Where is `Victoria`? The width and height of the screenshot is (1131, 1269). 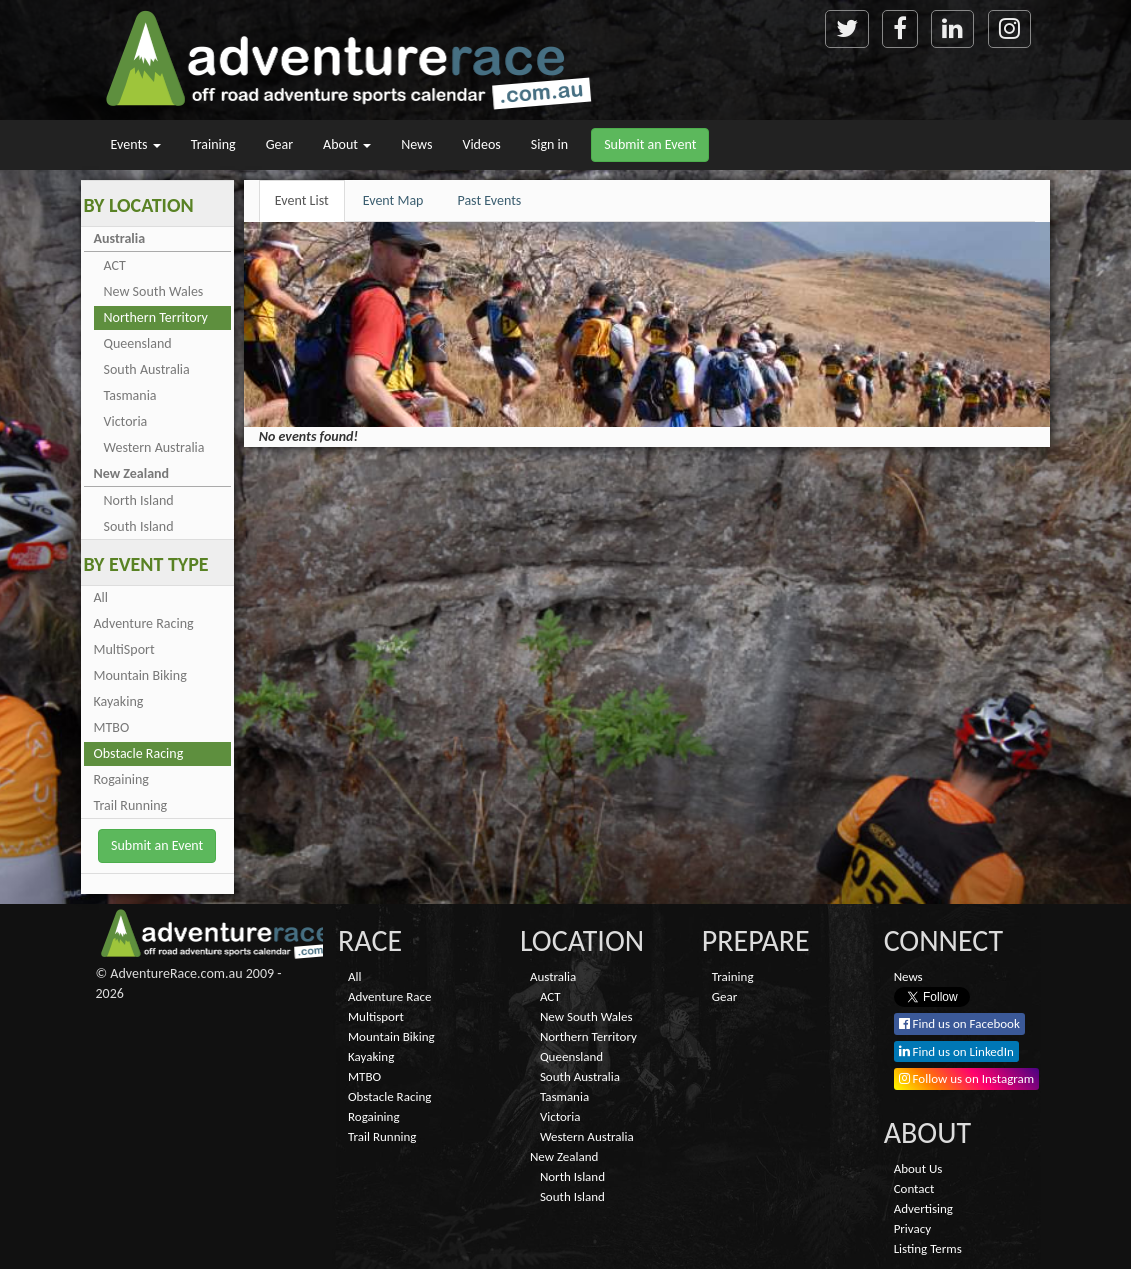
Victoria is located at coordinates (126, 421).